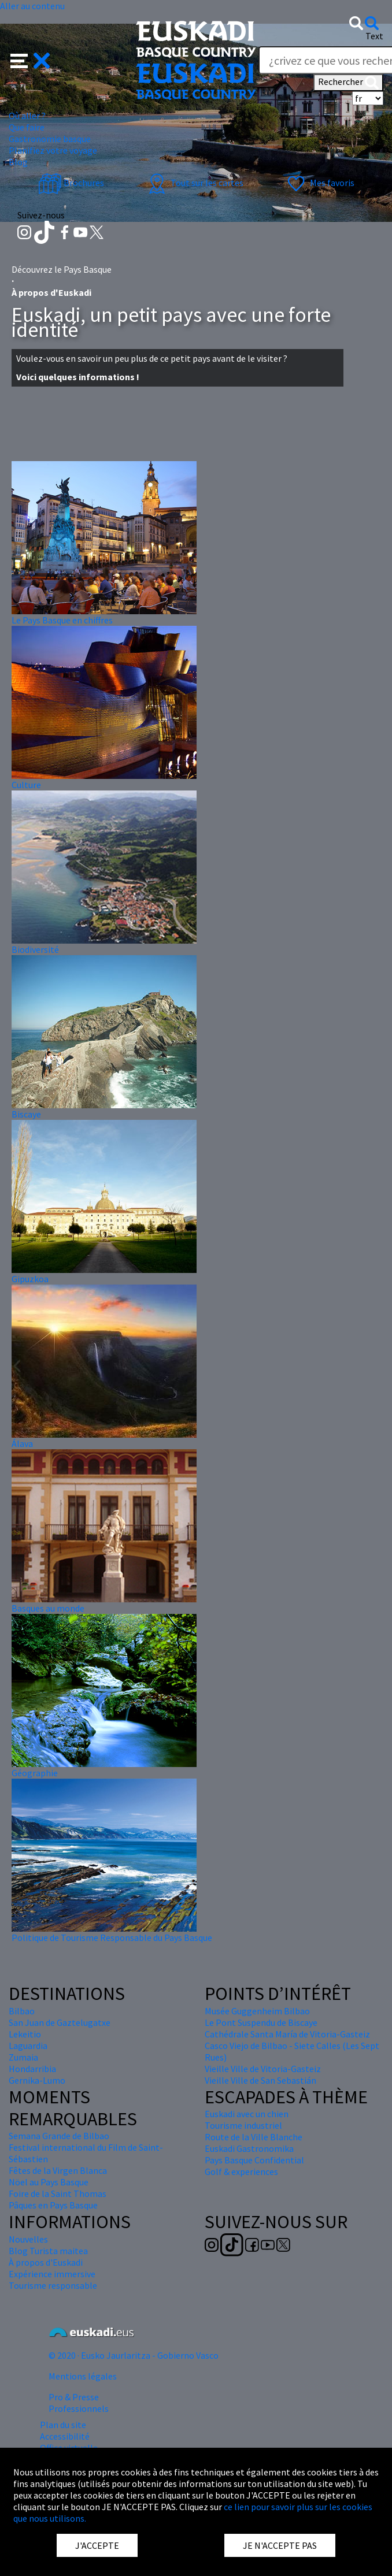  I want to click on Blog [button], so click(18, 162).